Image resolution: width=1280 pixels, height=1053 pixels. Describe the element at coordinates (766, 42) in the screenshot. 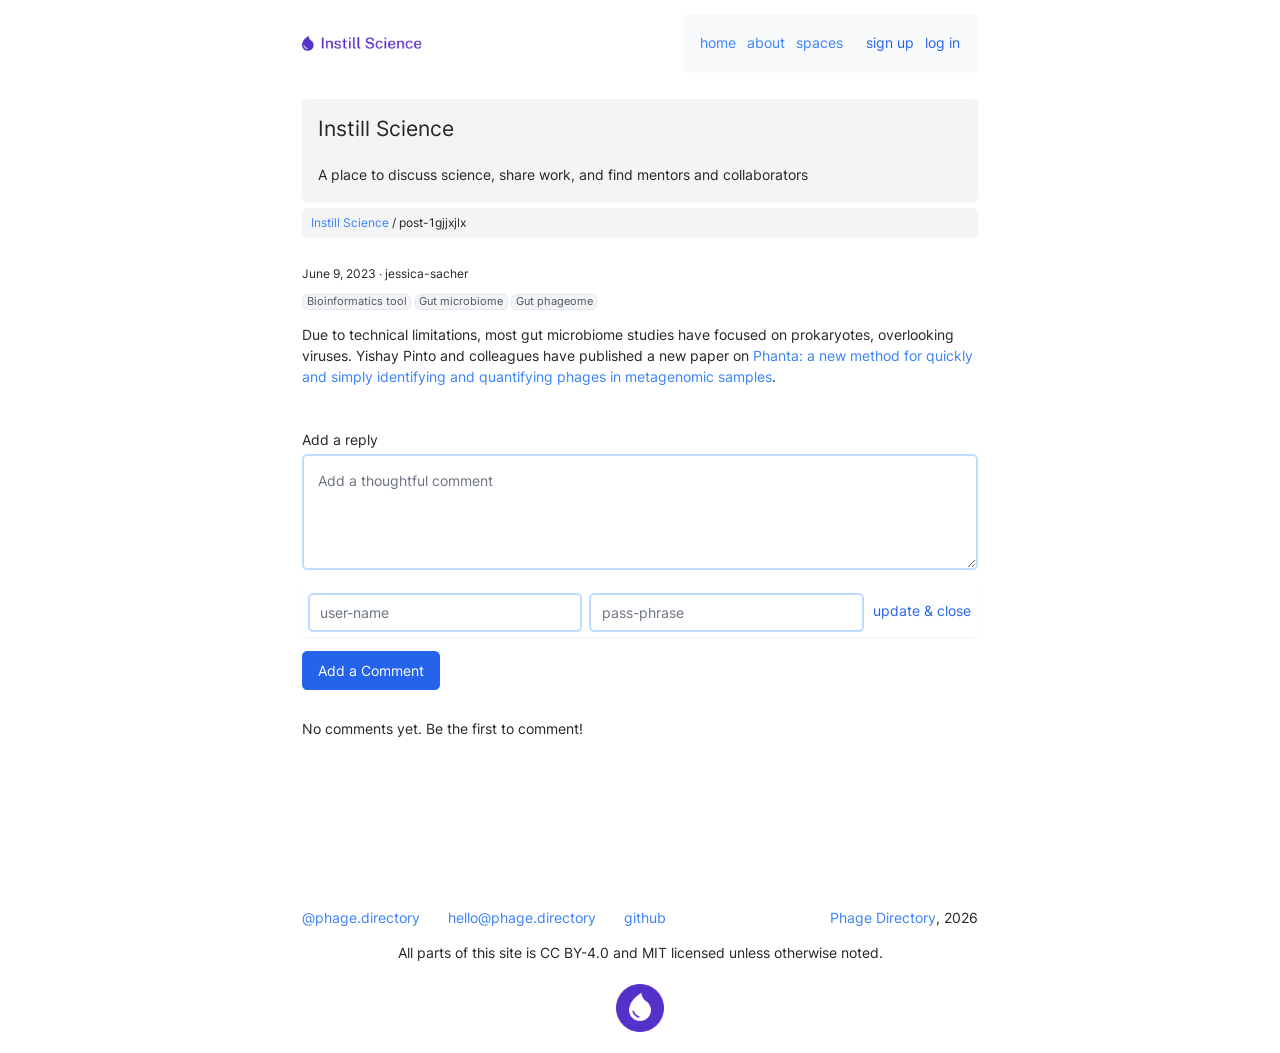

I see `about` at that location.